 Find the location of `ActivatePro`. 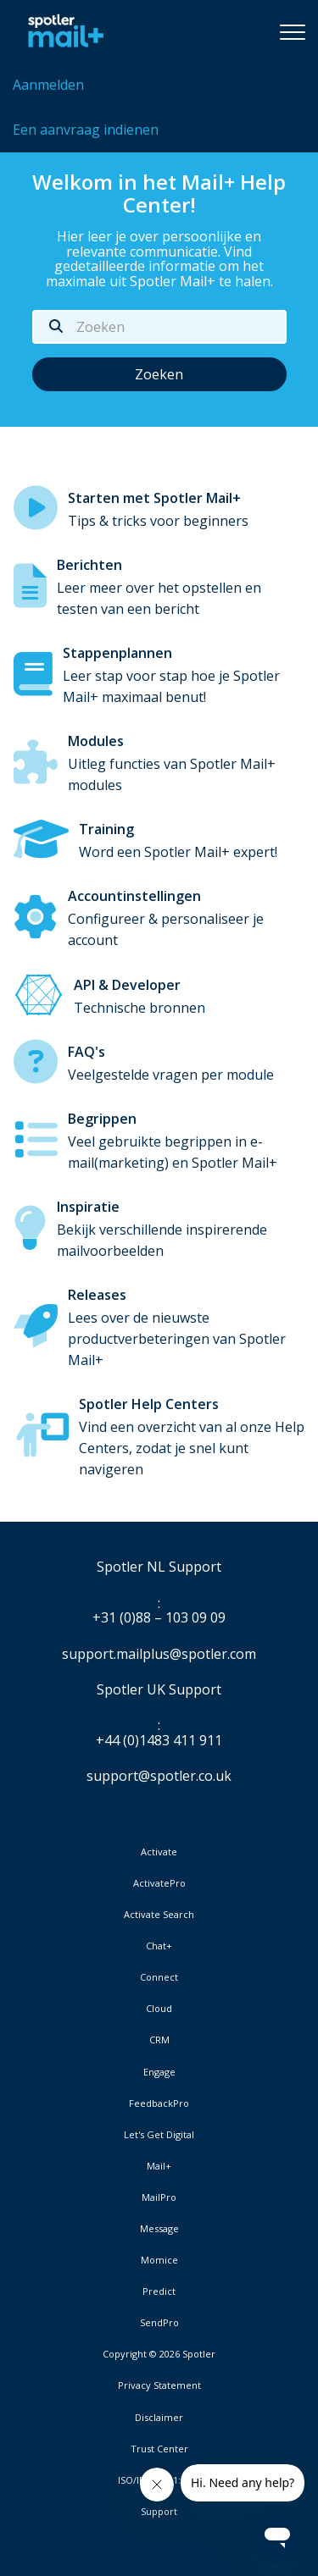

ActivatePro is located at coordinates (159, 1883).